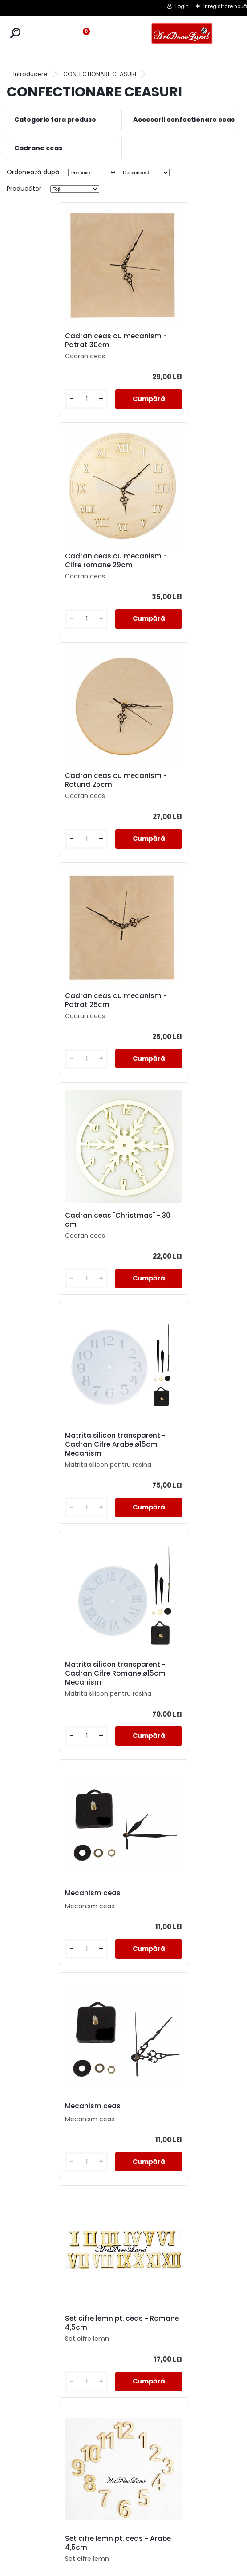 Image resolution: width=247 pixels, height=2576 pixels. What do you see at coordinates (176, 1895) in the screenshot?
I see `Cadran ceas MDF 25 cm` at bounding box center [176, 1895].